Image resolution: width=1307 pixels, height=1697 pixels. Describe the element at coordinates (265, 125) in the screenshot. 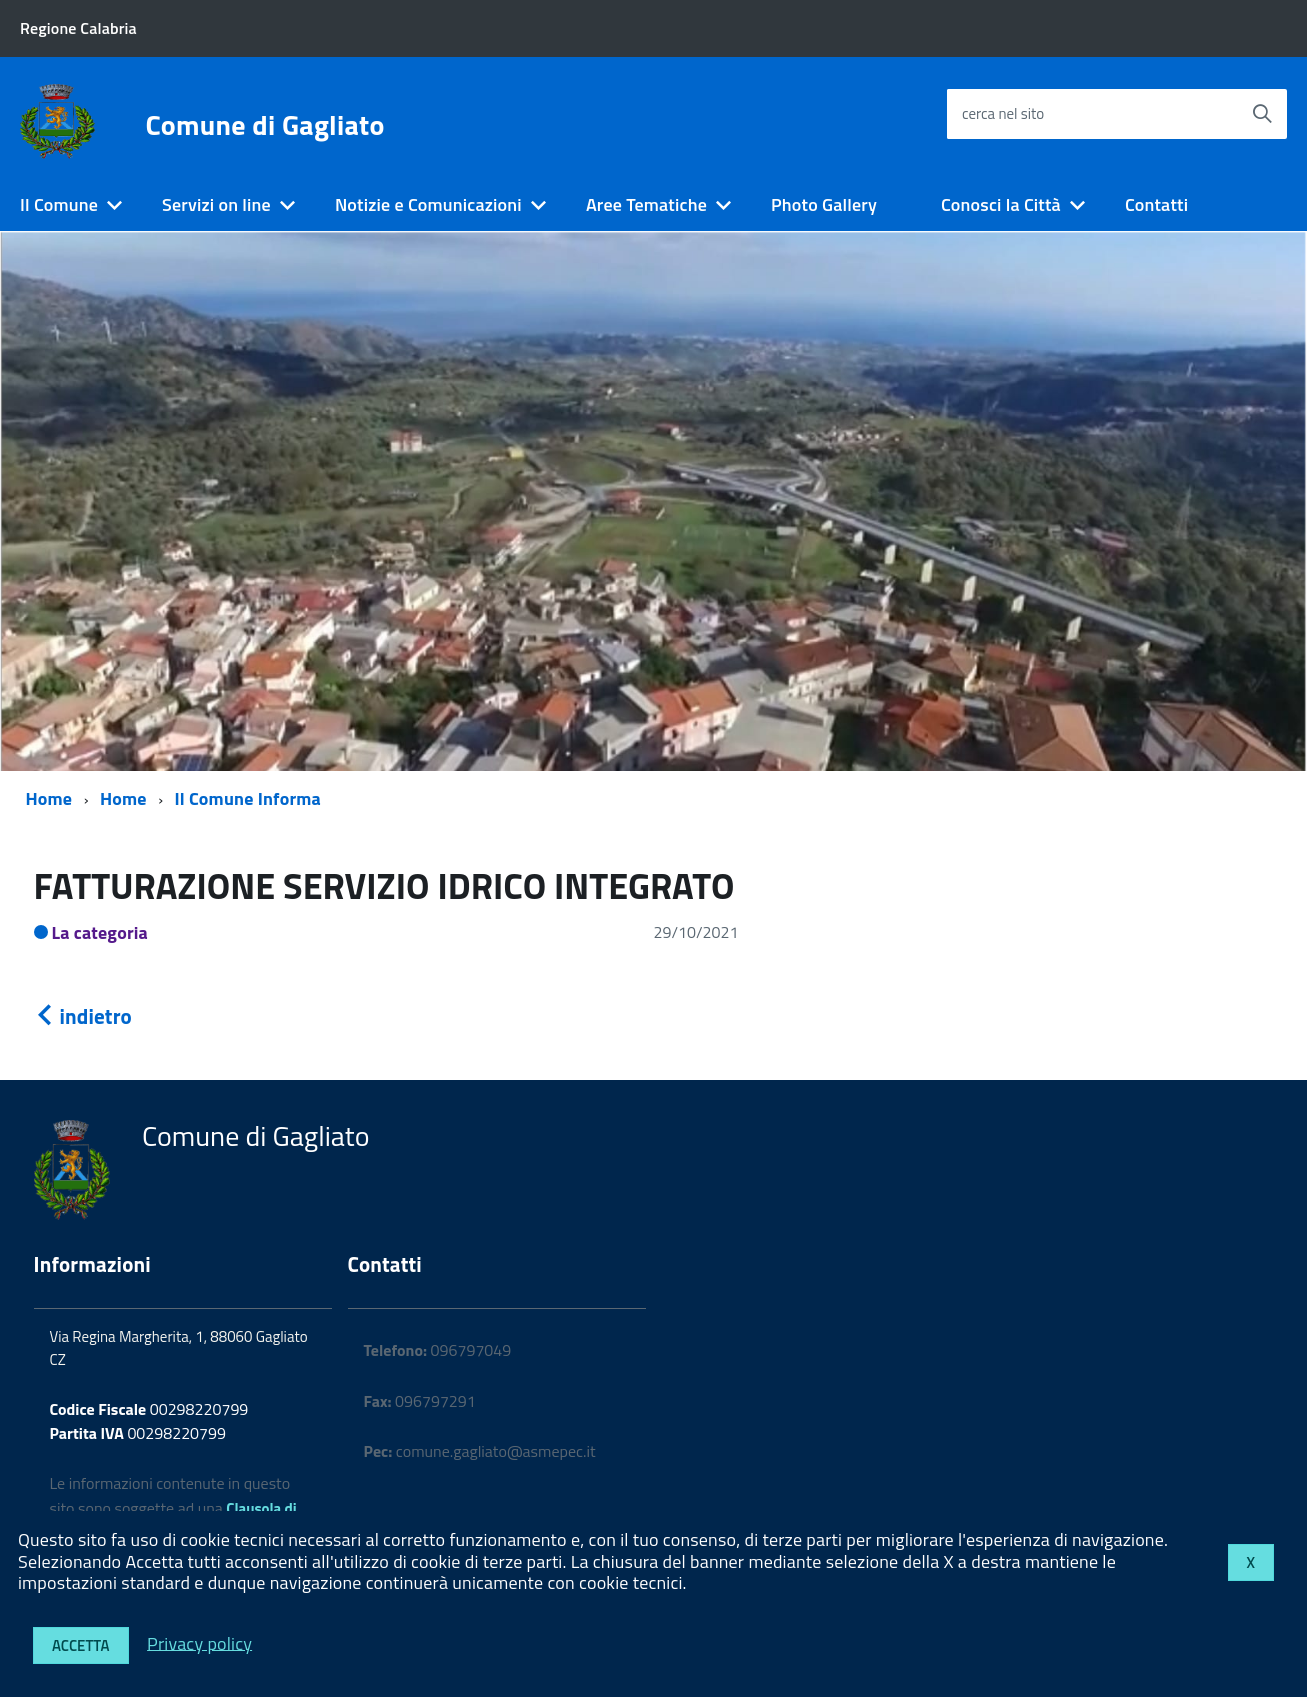

I see `Comune di Gagliato` at that location.